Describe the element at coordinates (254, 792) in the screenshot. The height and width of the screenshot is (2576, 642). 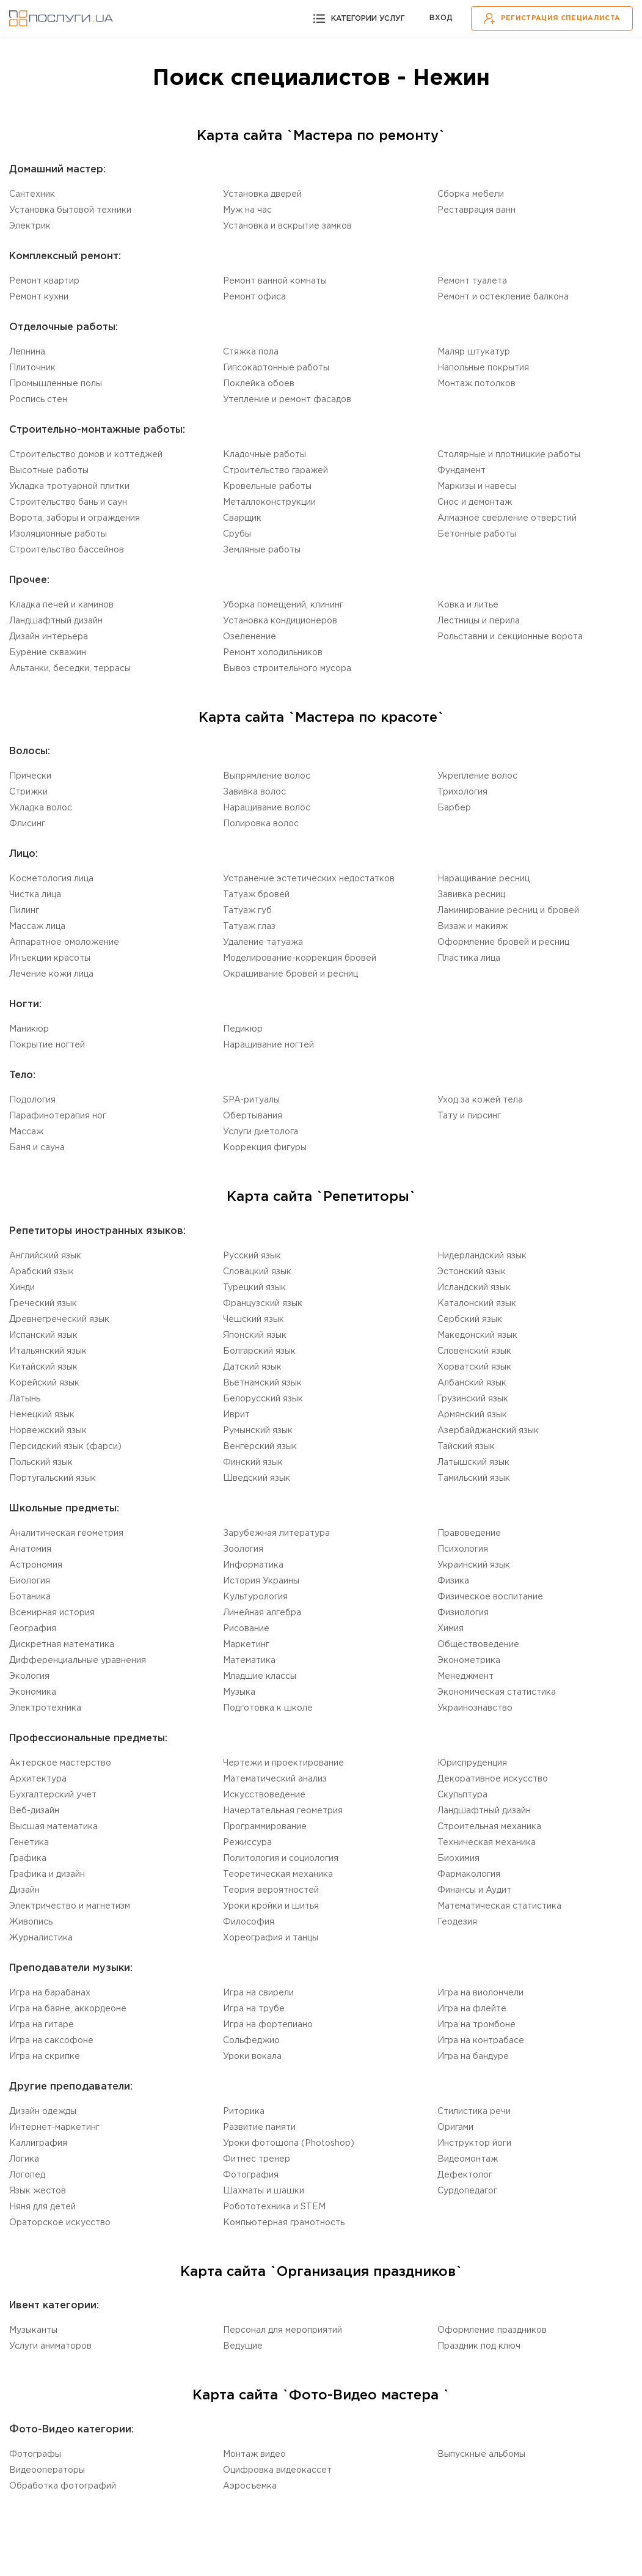
I see `Завивка волос` at that location.